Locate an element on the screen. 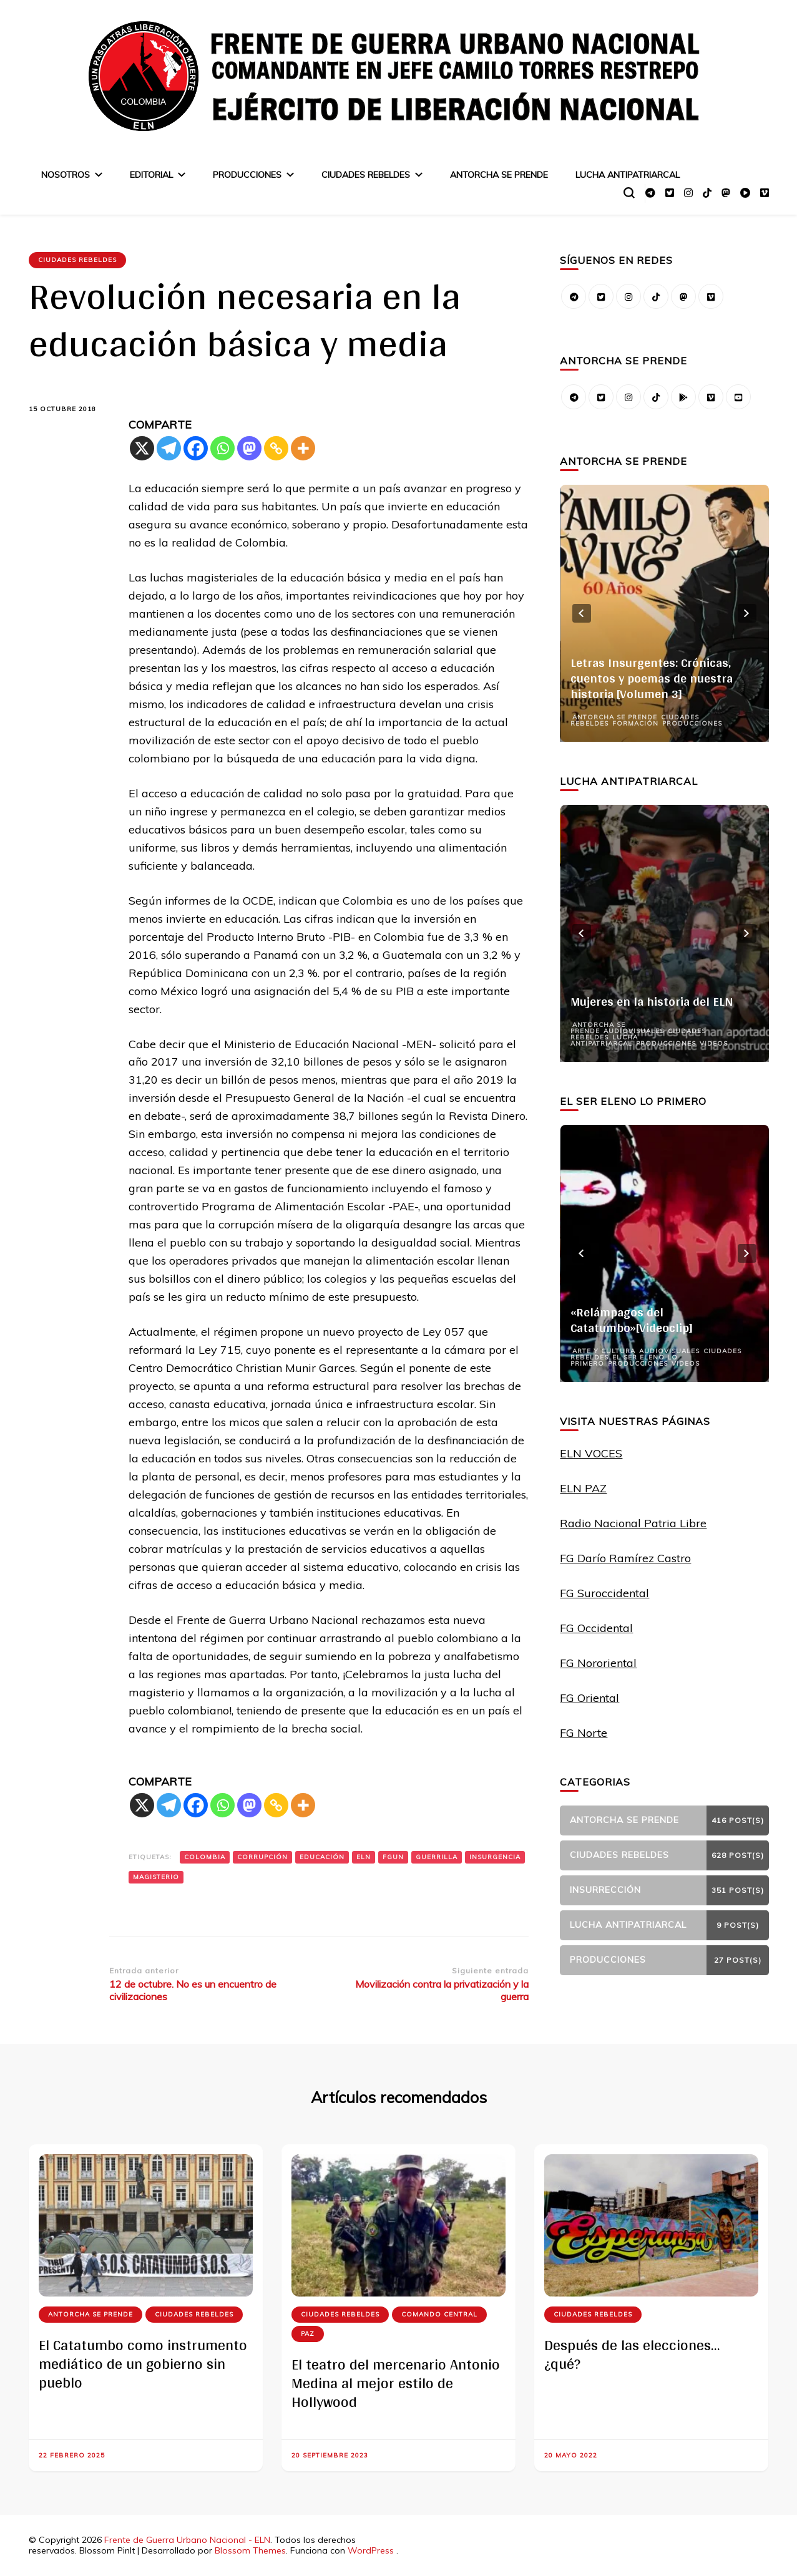 This screenshot has width=797, height=2576. WordPress is located at coordinates (371, 2550).